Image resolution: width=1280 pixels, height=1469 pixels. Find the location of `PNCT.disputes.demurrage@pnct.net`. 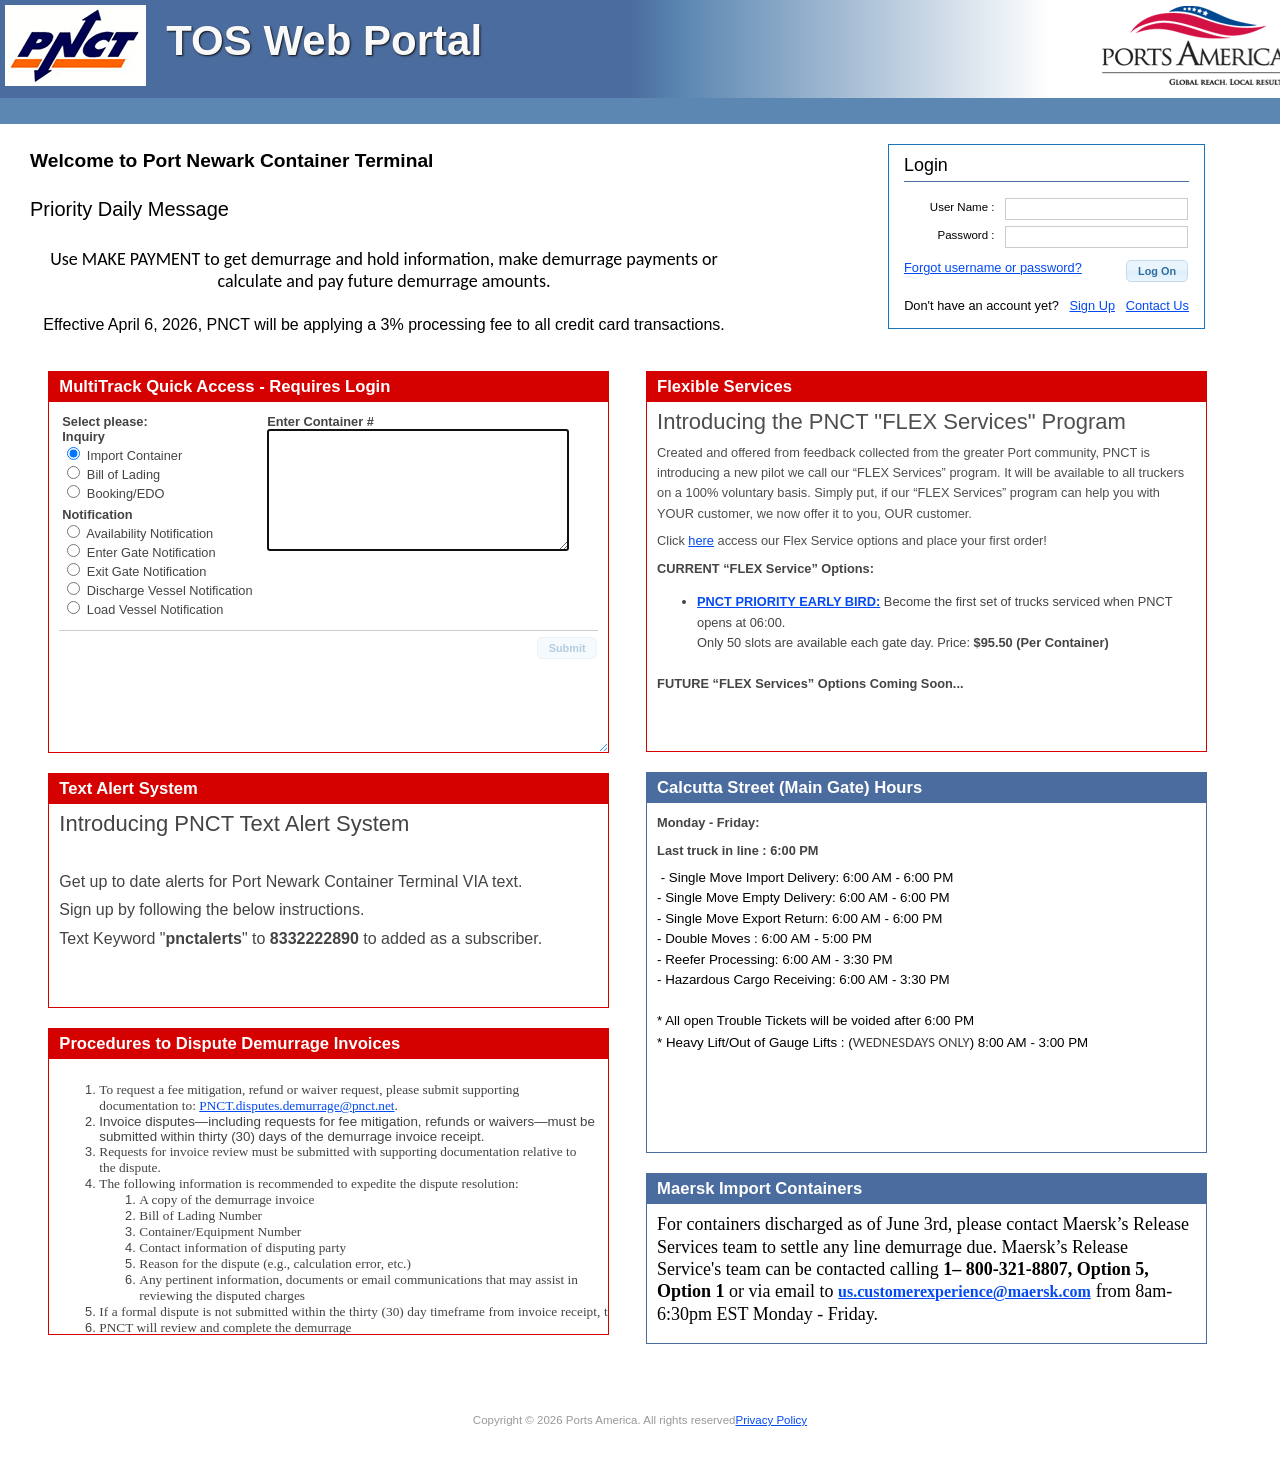

PNCT.disputes.demurrage@pnct.net is located at coordinates (296, 1105).